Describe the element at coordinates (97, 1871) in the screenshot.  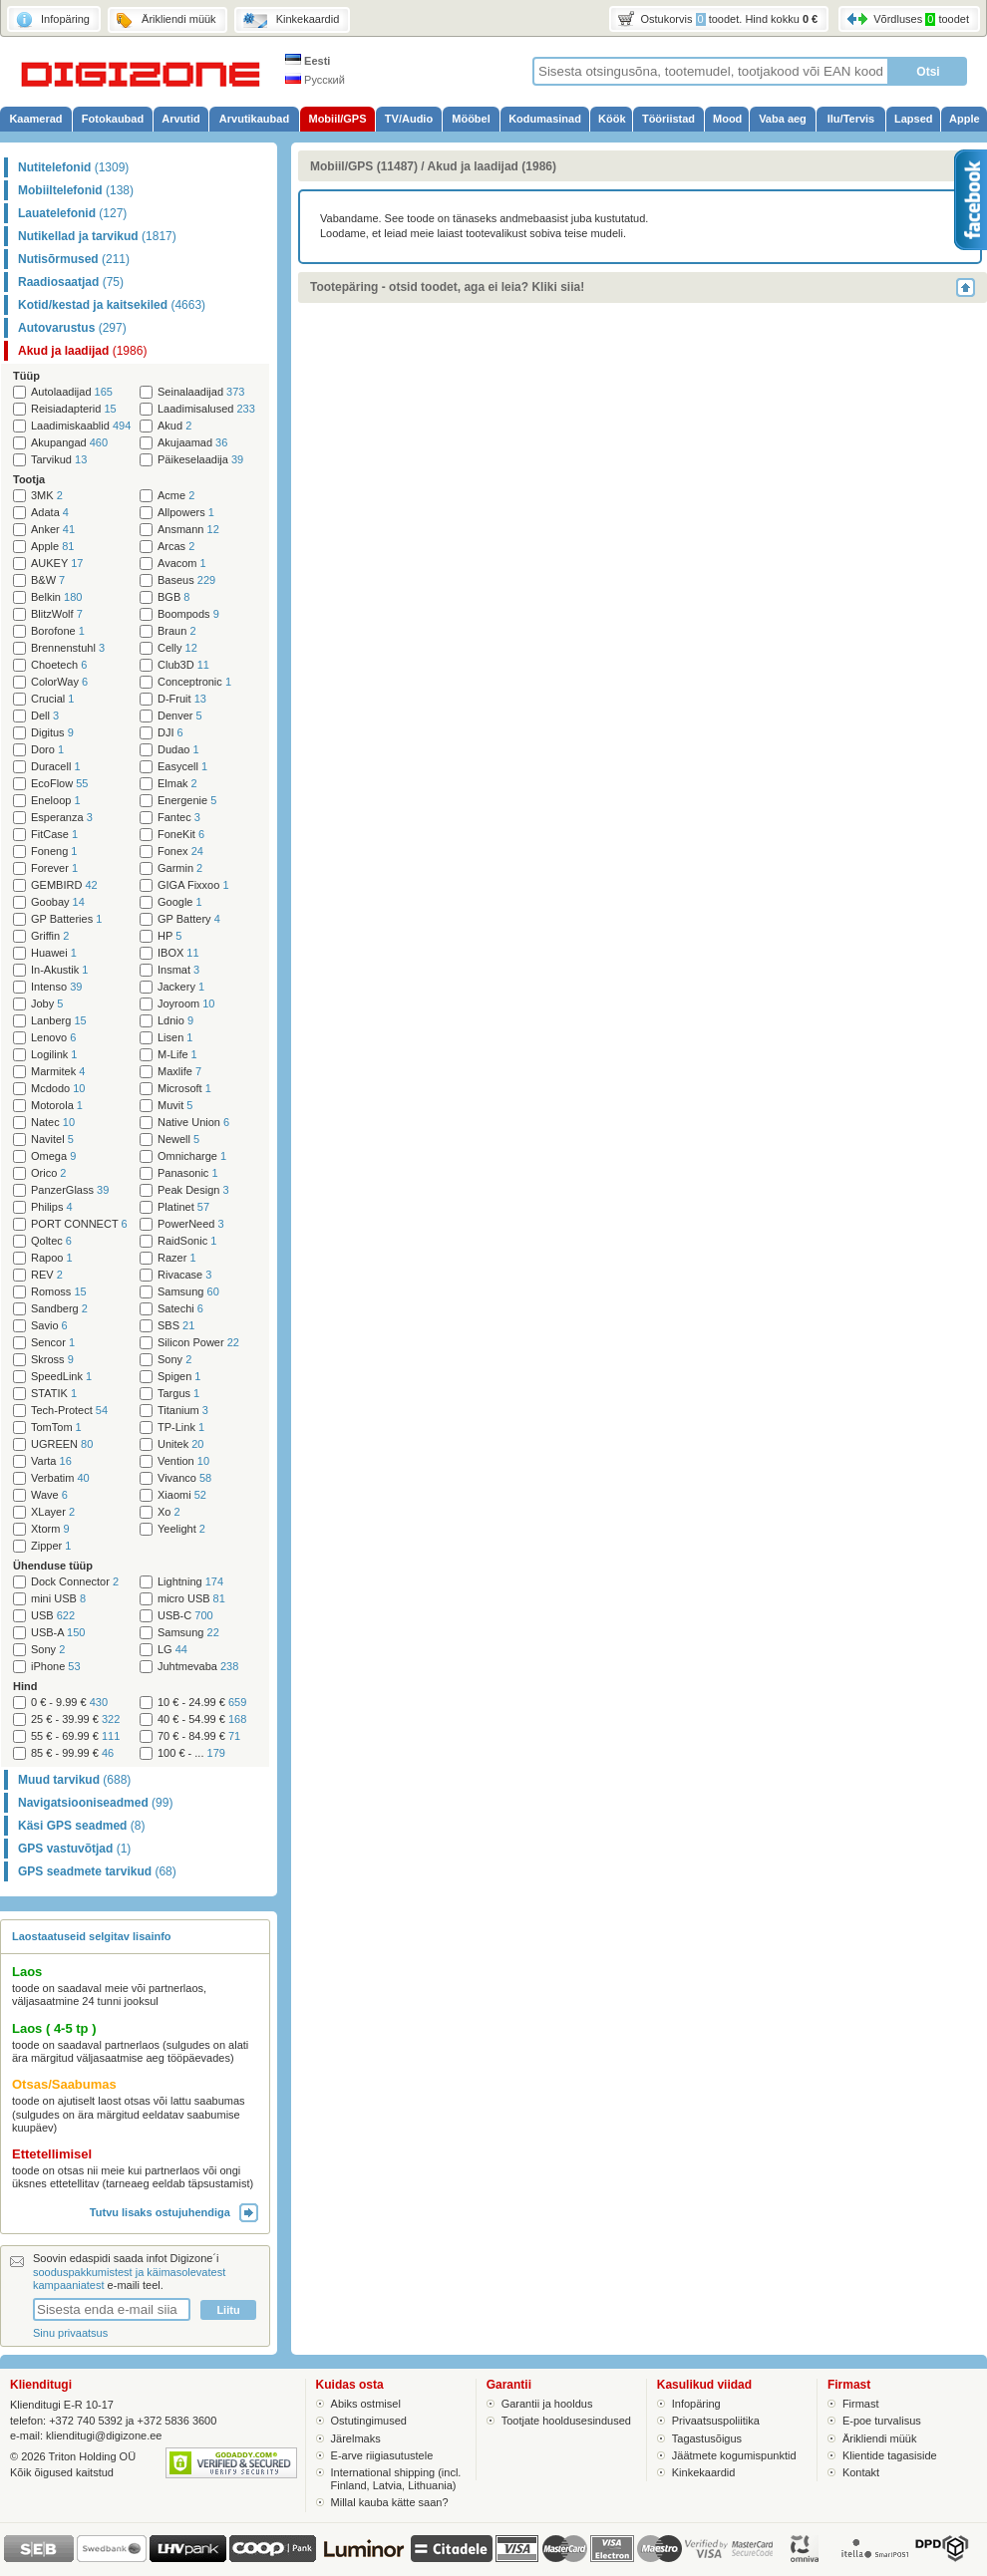
I see `GPS seadmete tarvikud` at that location.